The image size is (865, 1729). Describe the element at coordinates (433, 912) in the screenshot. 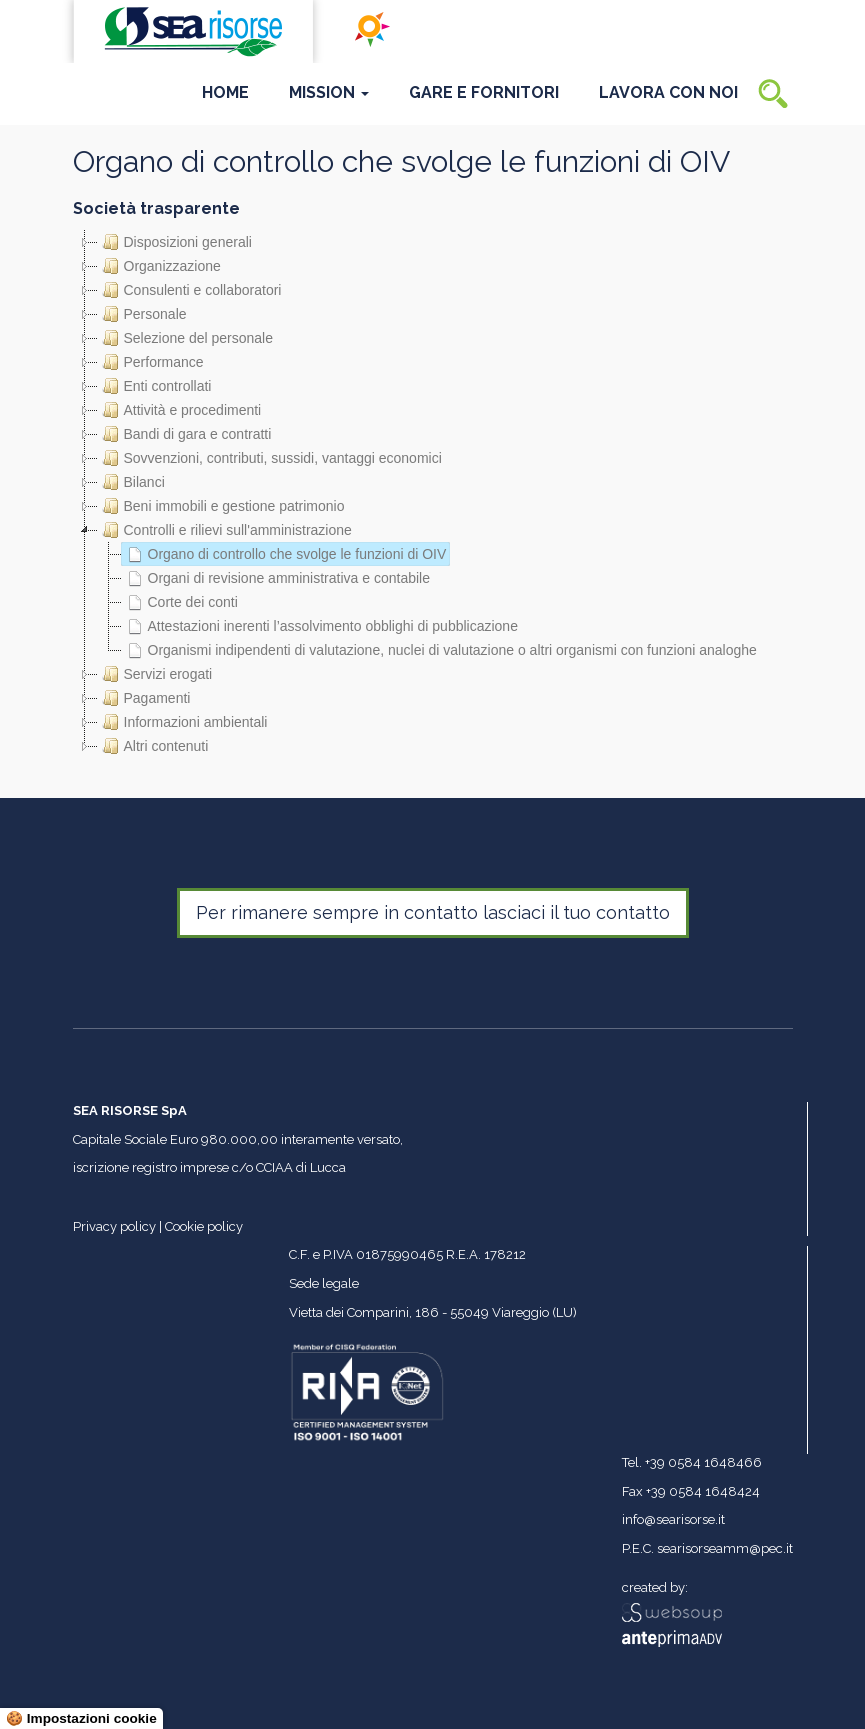

I see `Per rimanere sempre in contatto lasciaci il tuo contatto` at that location.